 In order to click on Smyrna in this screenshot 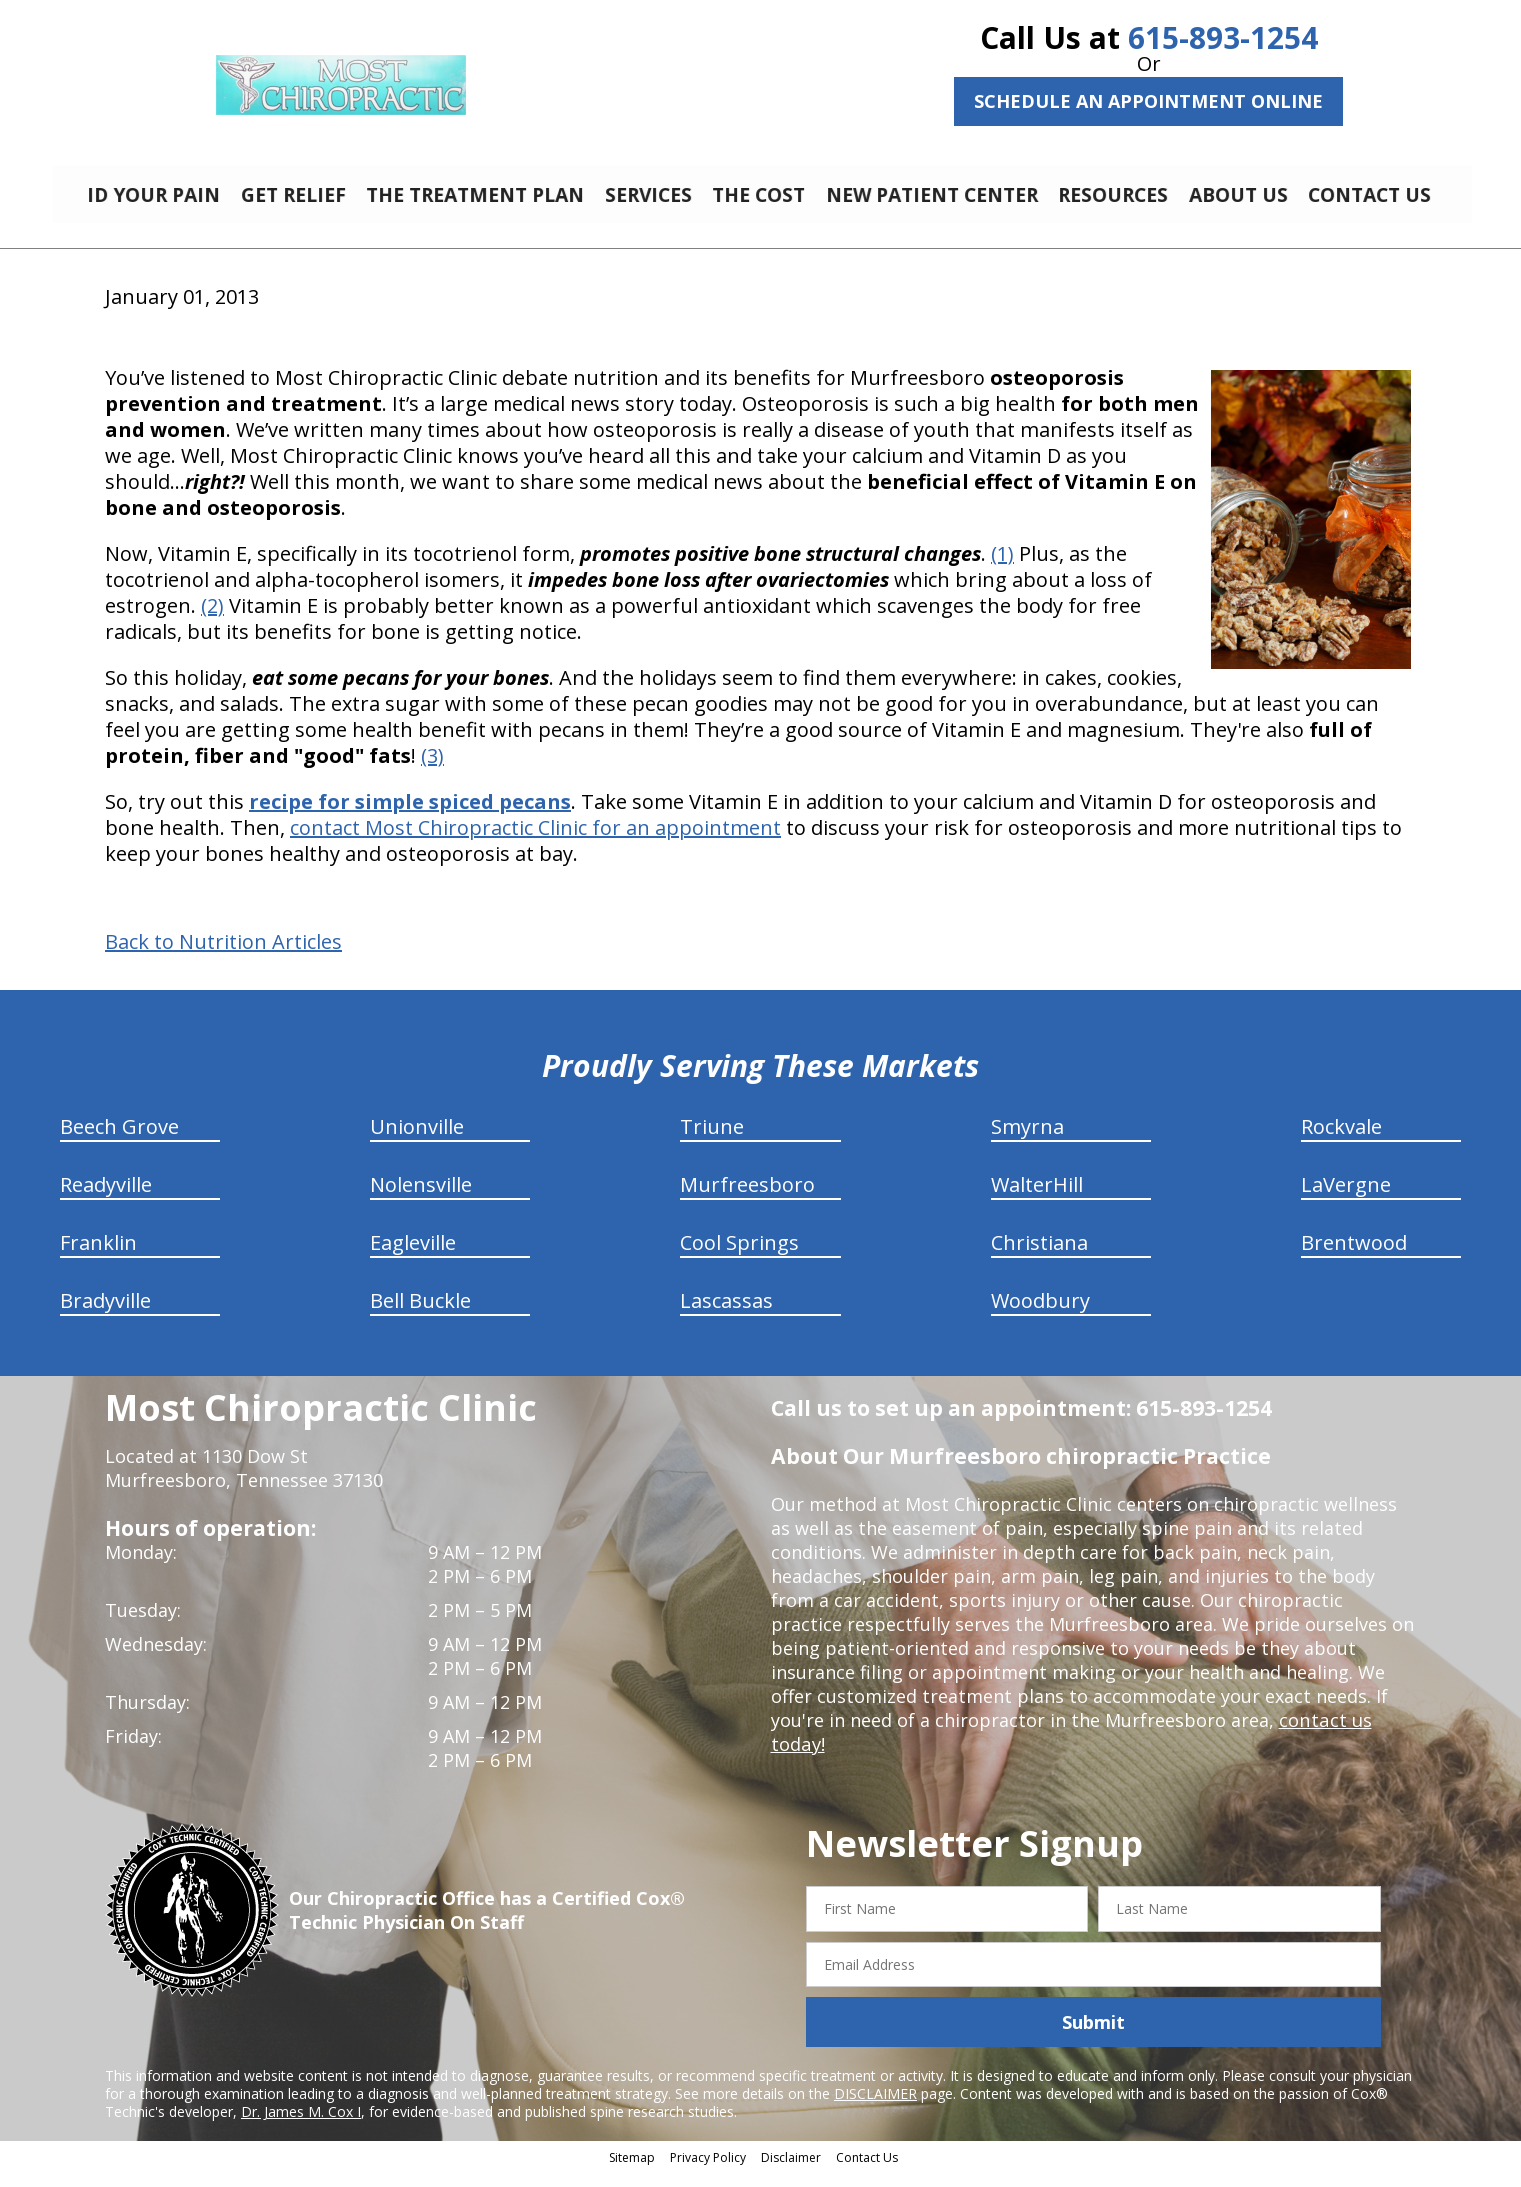, I will do `click(1027, 1141)`.